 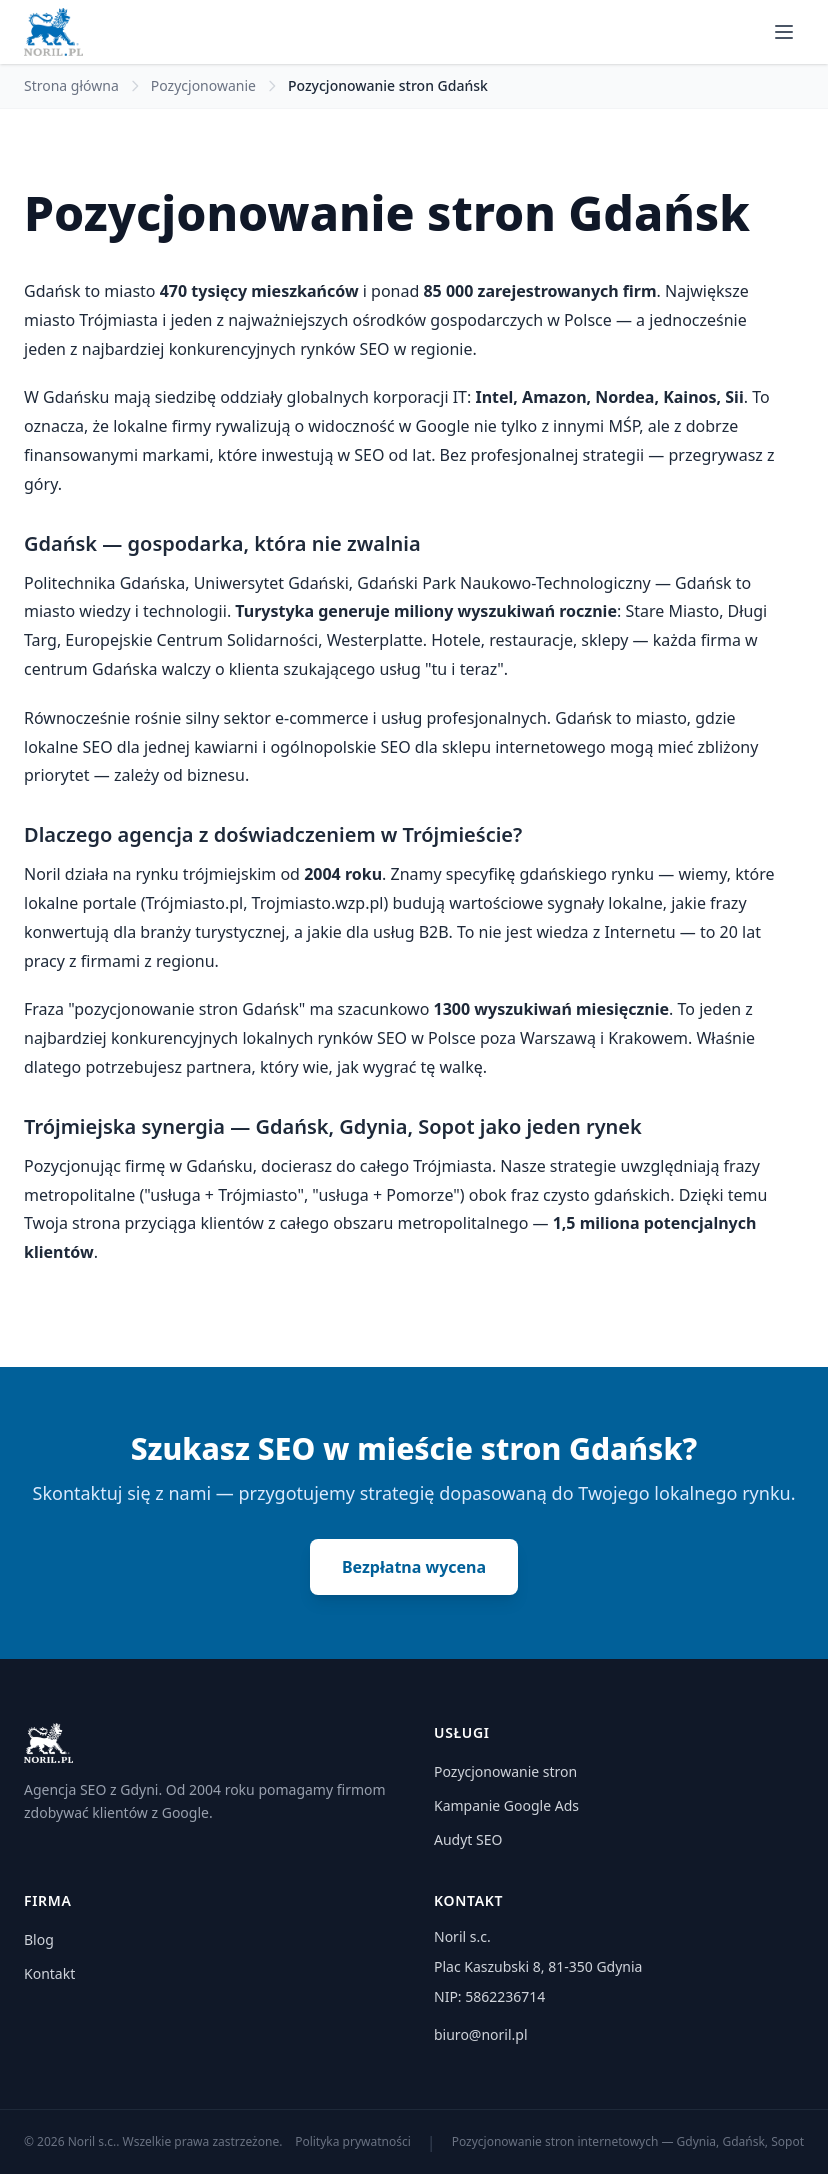 What do you see at coordinates (49, 1973) in the screenshot?
I see `Kontakt` at bounding box center [49, 1973].